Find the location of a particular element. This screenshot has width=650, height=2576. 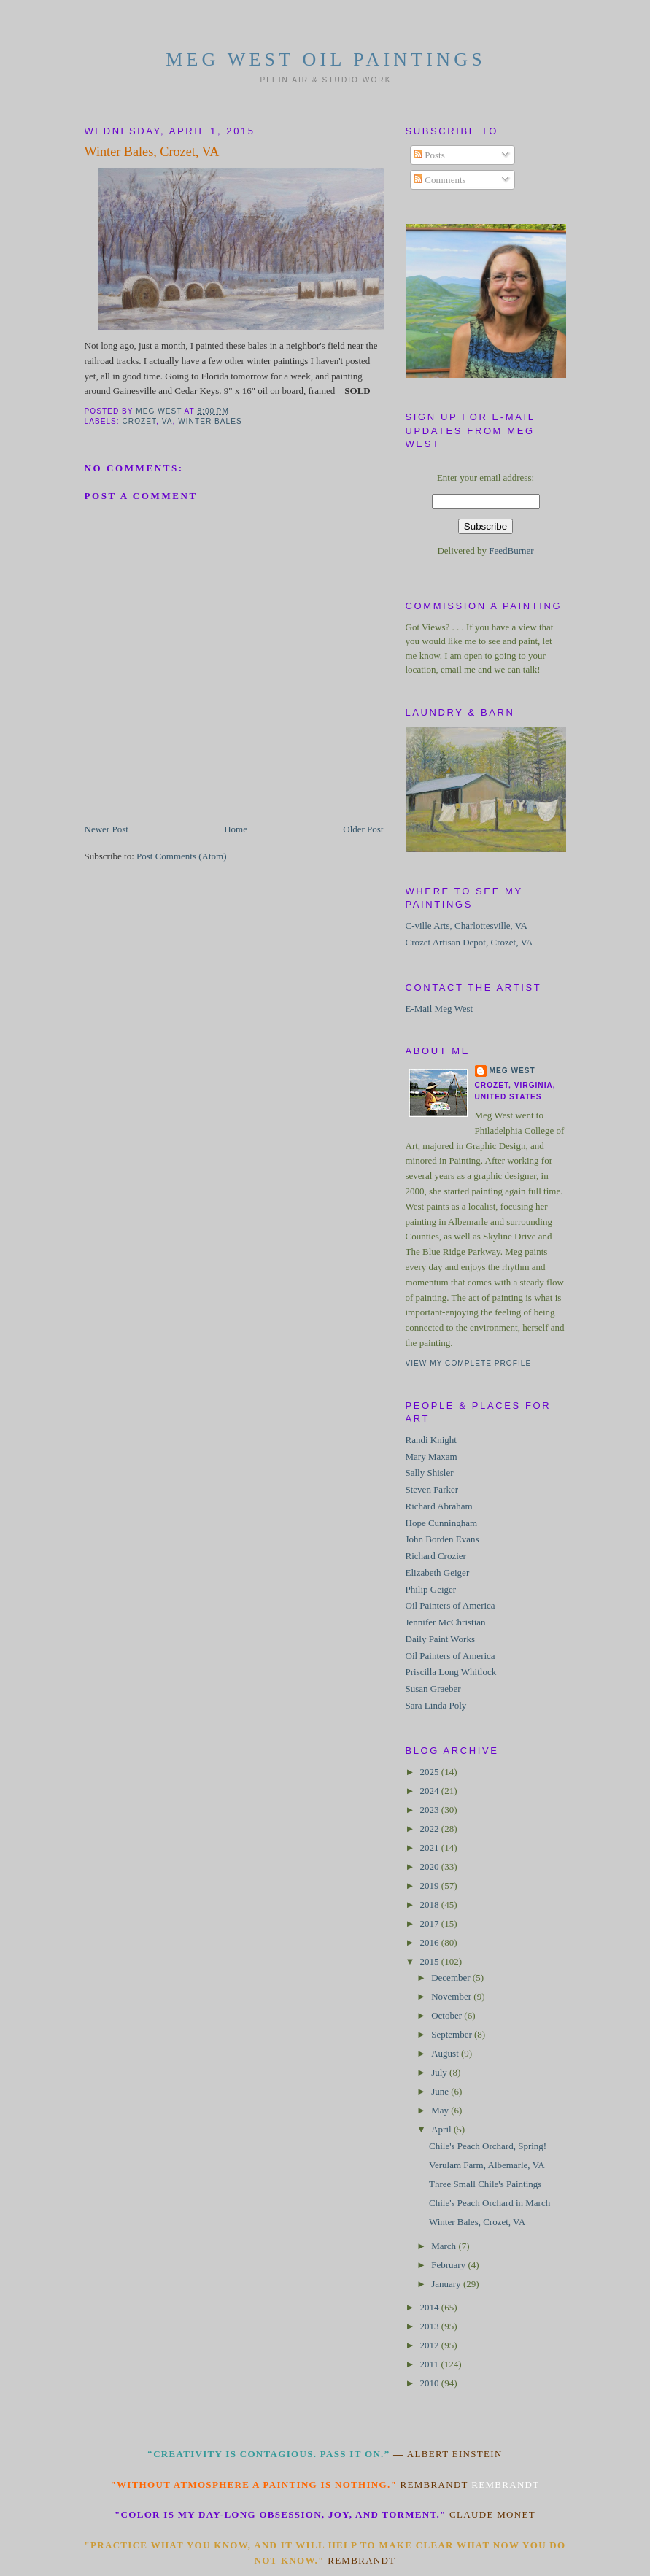

C-ville Arts, Charlottesville, VA is located at coordinates (466, 925).